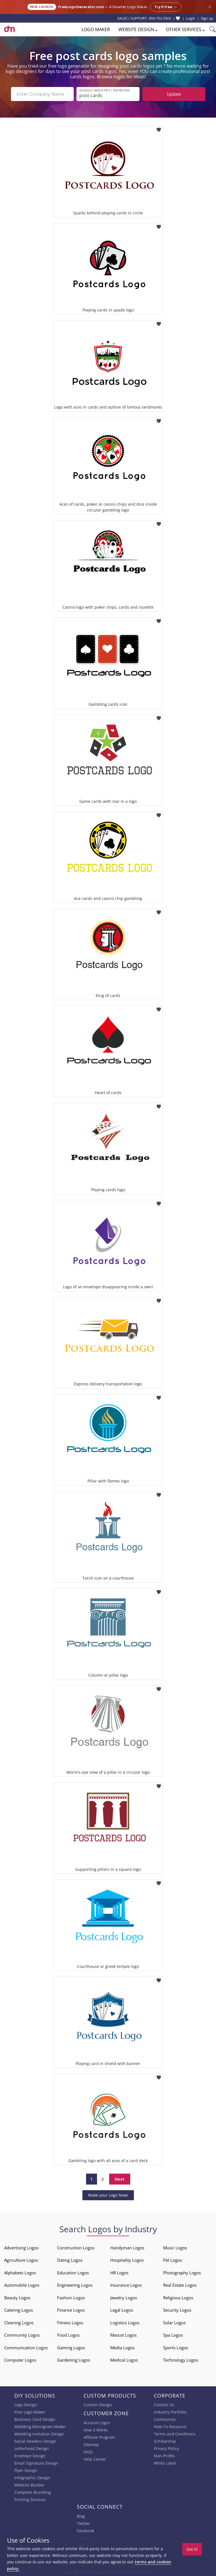 The height and width of the screenshot is (2576, 216). I want to click on Insurance Logos, so click(126, 2285).